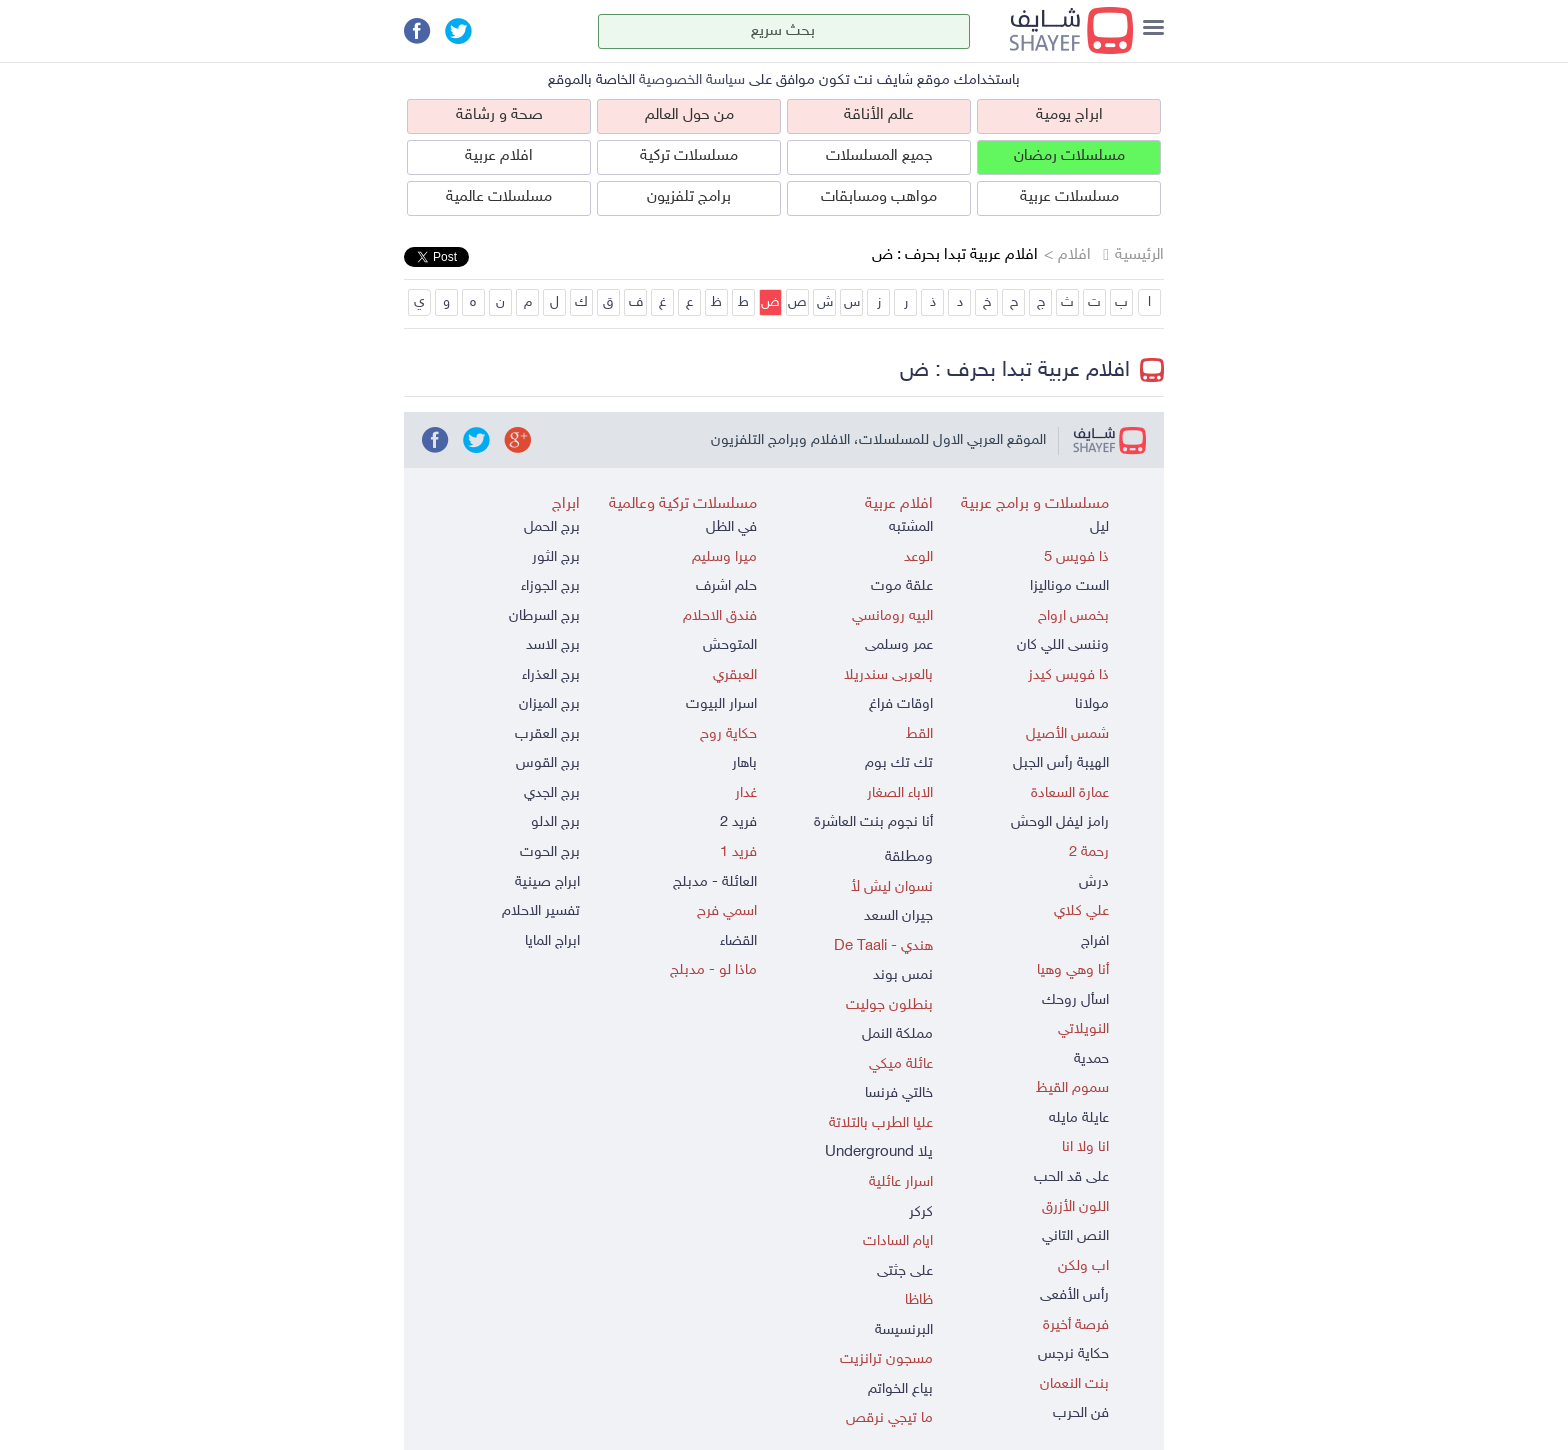 The width and height of the screenshot is (1568, 1450). Describe the element at coordinates (499, 197) in the screenshot. I see `مسلسلات عالمية` at that location.